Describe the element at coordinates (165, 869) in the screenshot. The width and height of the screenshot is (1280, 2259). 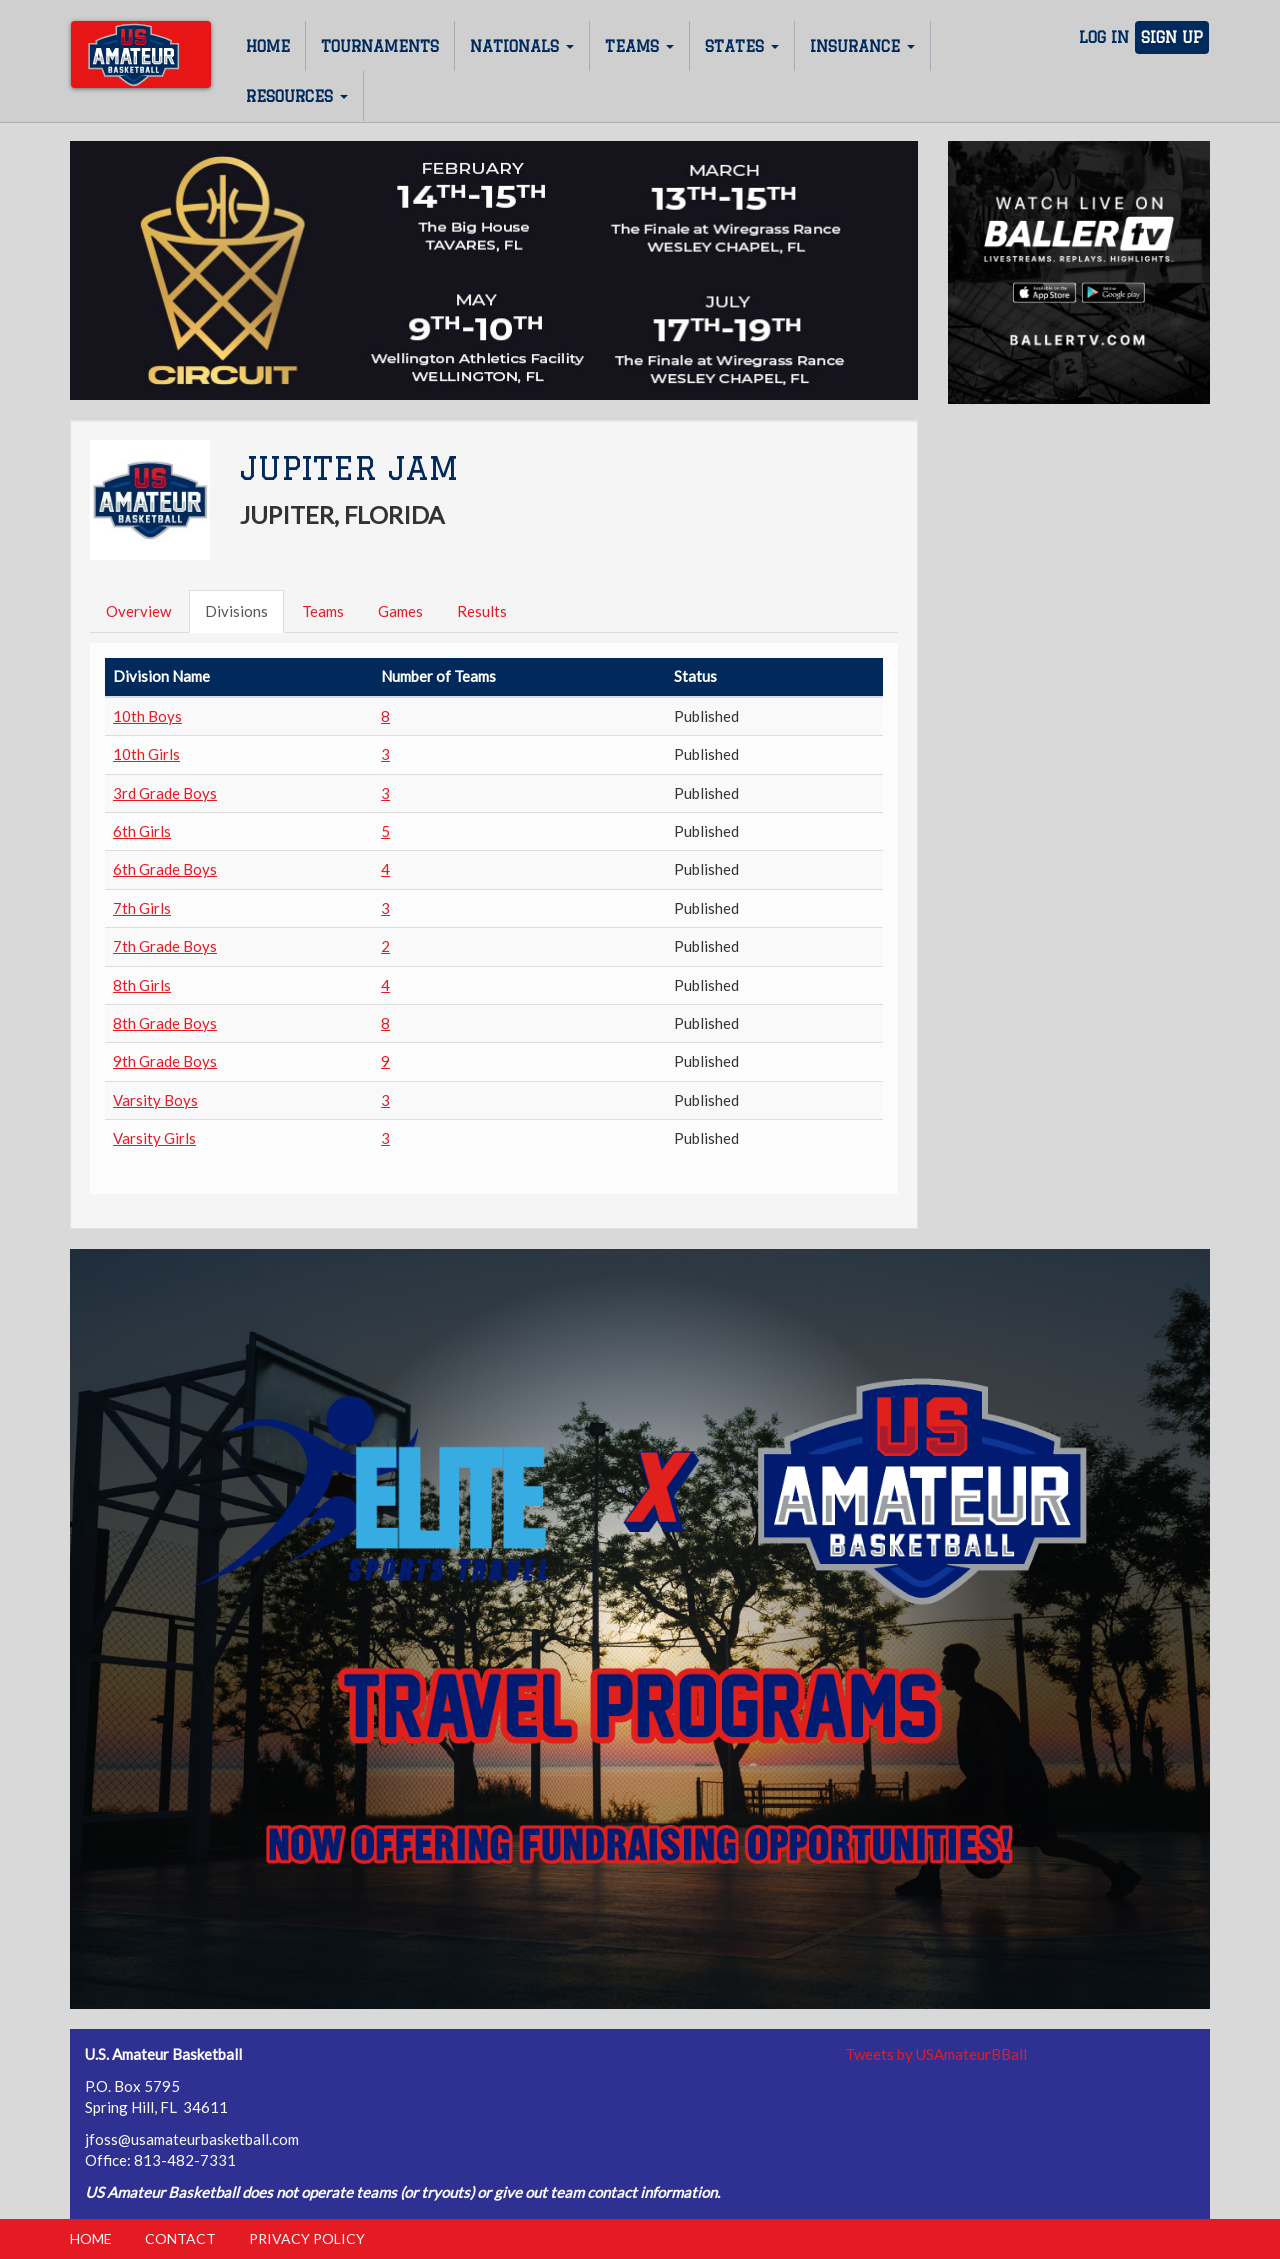
I see `6th Grade Boys` at that location.